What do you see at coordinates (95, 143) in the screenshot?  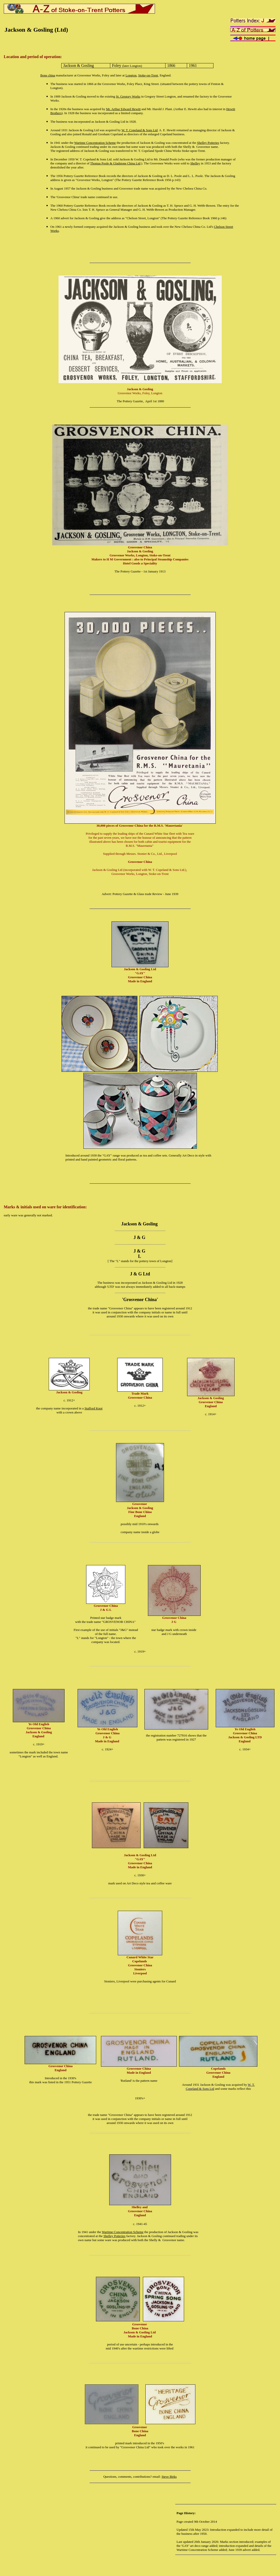 I see `Wartime Concentration Scheme` at bounding box center [95, 143].